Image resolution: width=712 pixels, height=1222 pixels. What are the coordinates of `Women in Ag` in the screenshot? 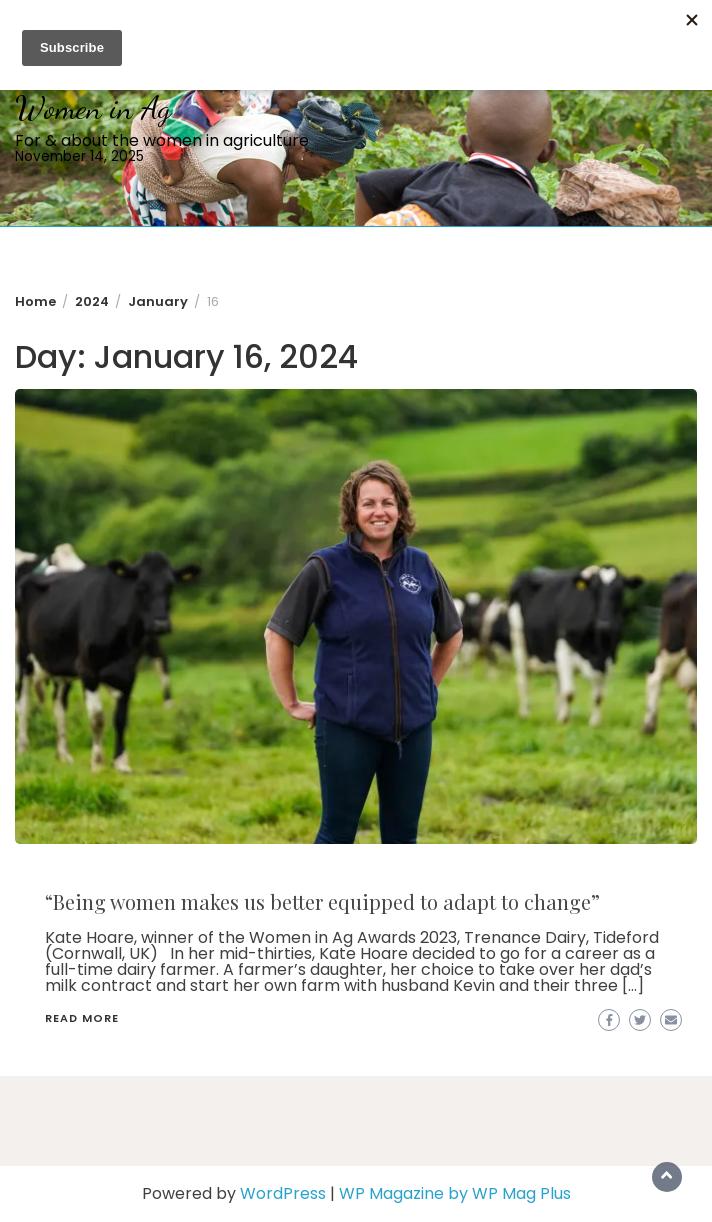 It's located at (93, 108).